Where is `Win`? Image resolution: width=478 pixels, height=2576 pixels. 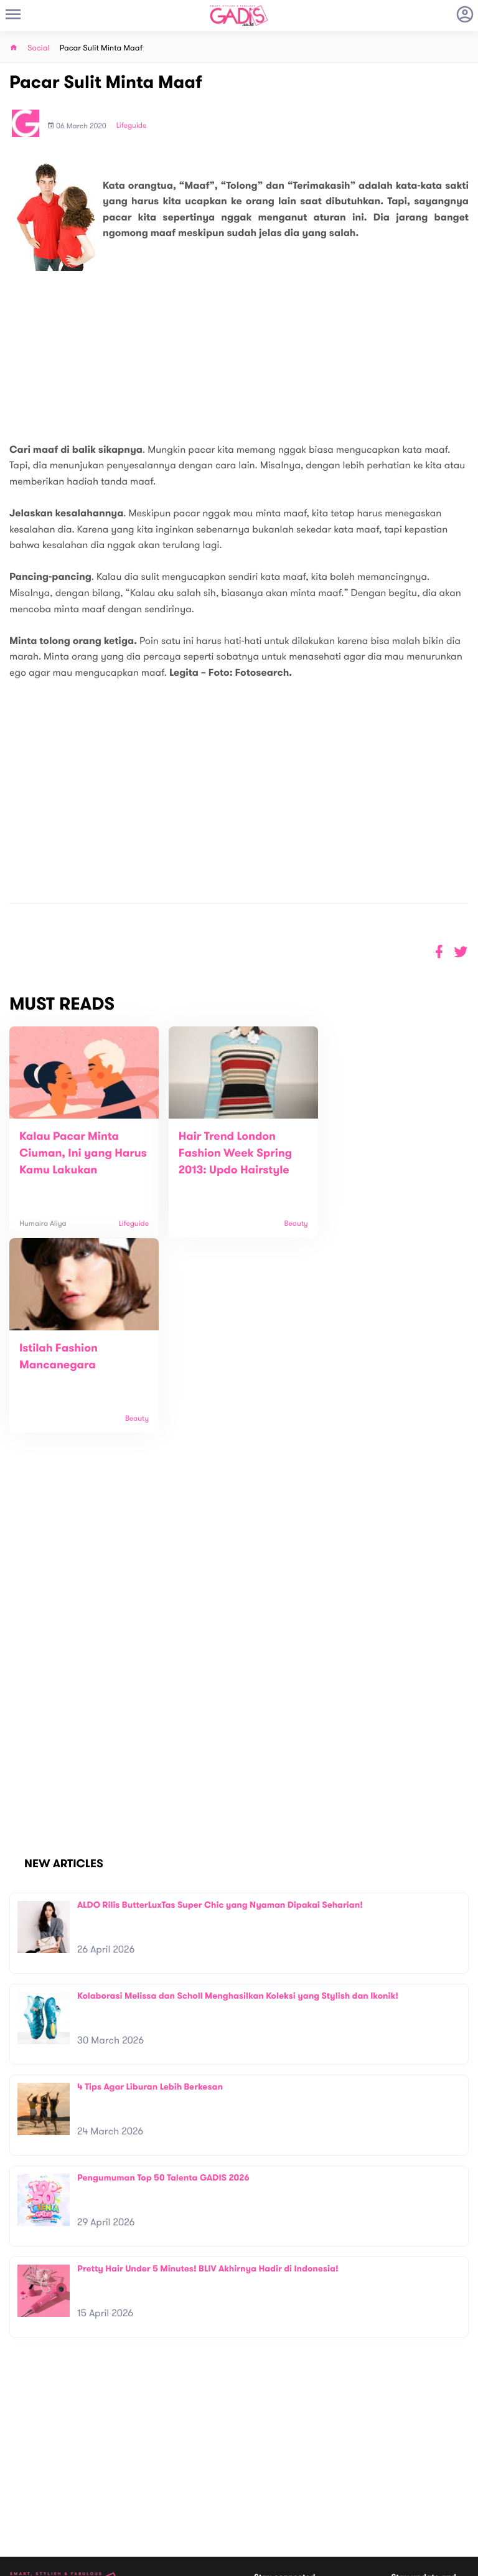 Win is located at coordinates (287, 2490).